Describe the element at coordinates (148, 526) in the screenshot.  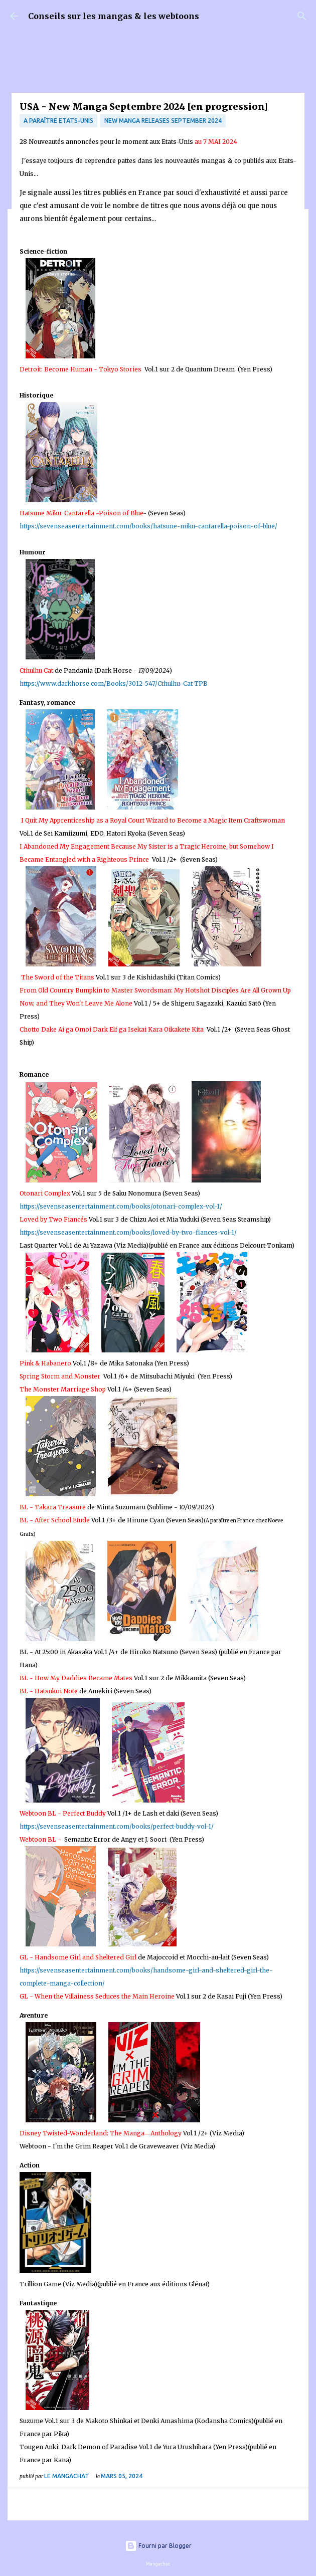
I see `https://sevenseasentertainment.com/books/hatsune-miku-cantarella-poison-of-blue/` at that location.